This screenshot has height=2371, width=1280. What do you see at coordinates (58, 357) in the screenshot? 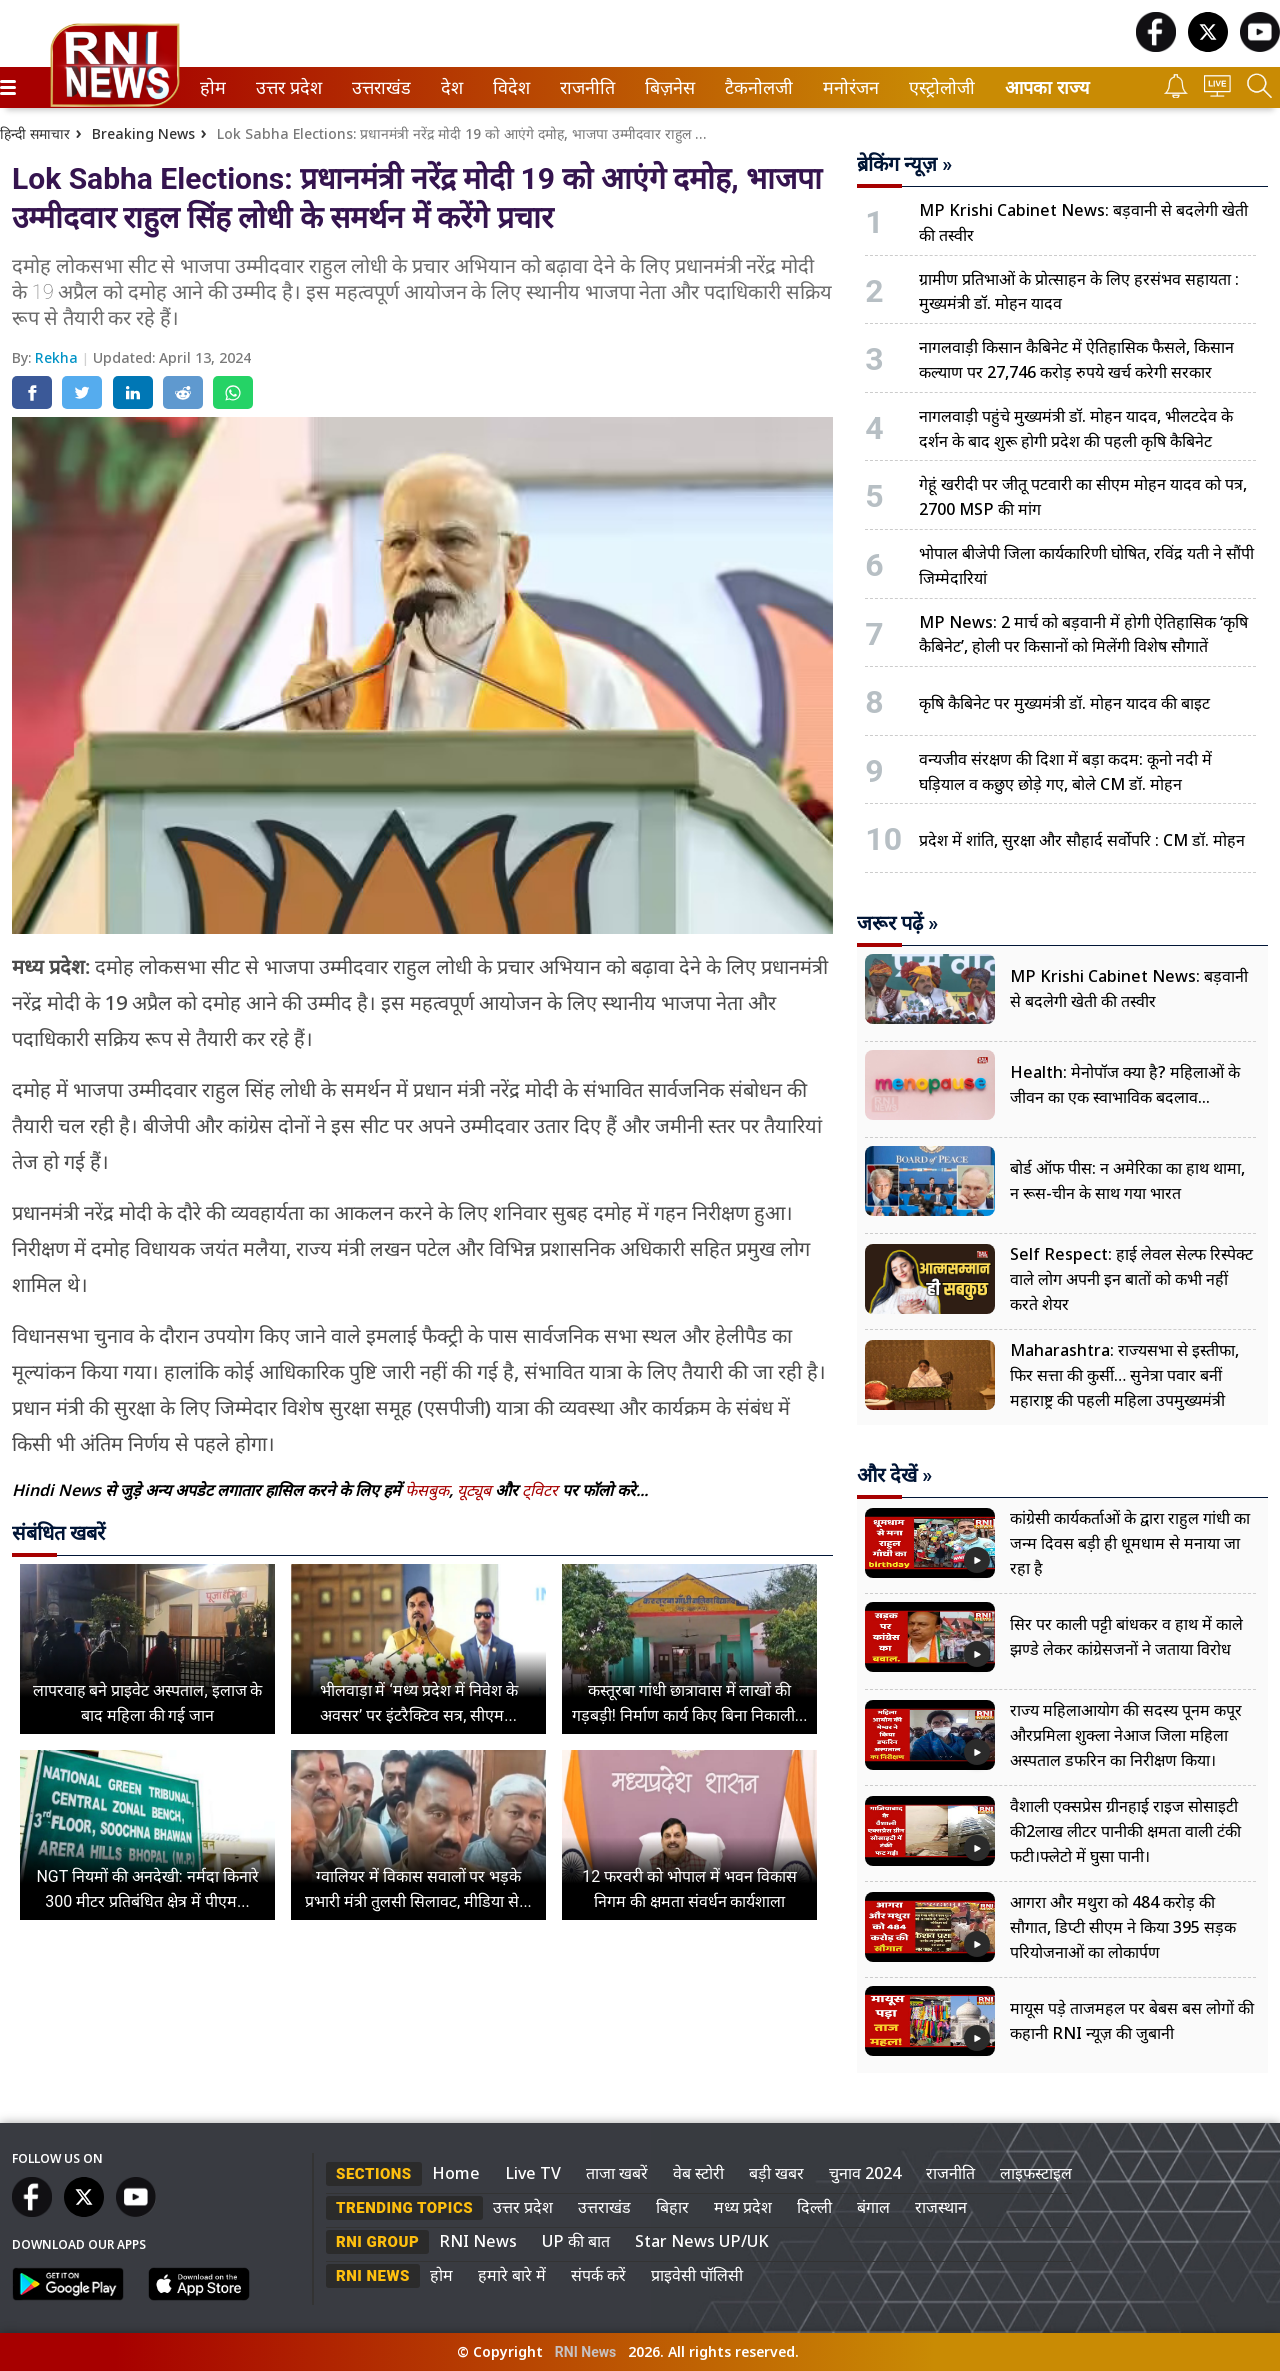
I see `Rekha` at bounding box center [58, 357].